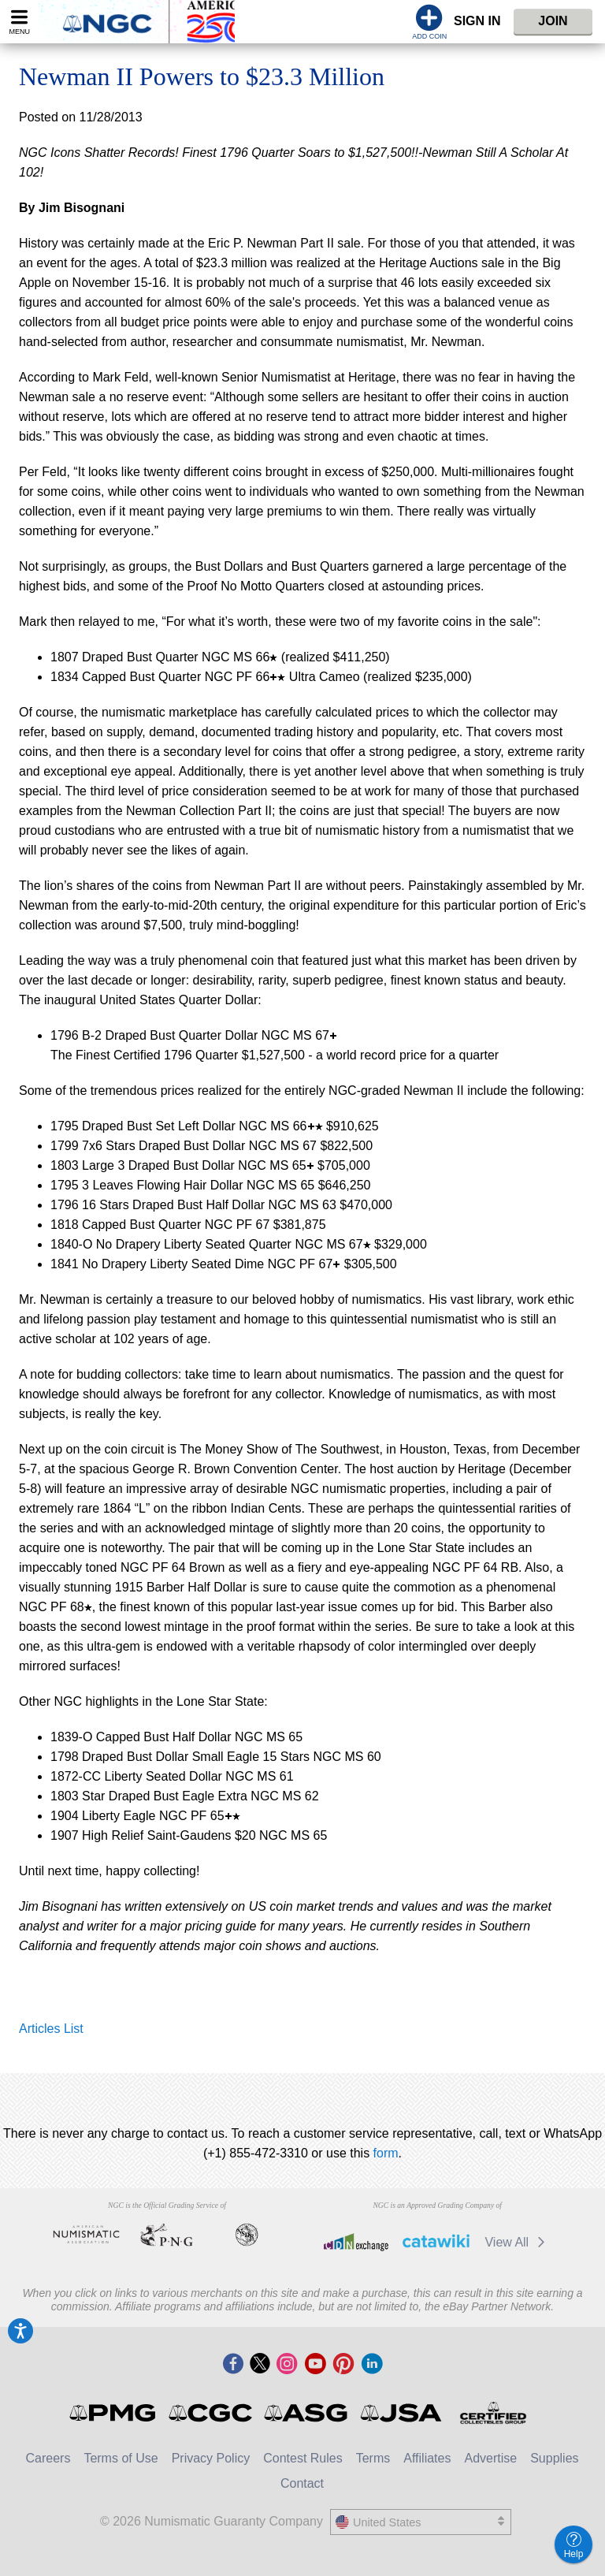 This screenshot has width=605, height=2576. Describe the element at coordinates (490, 2458) in the screenshot. I see `Advertise` at that location.